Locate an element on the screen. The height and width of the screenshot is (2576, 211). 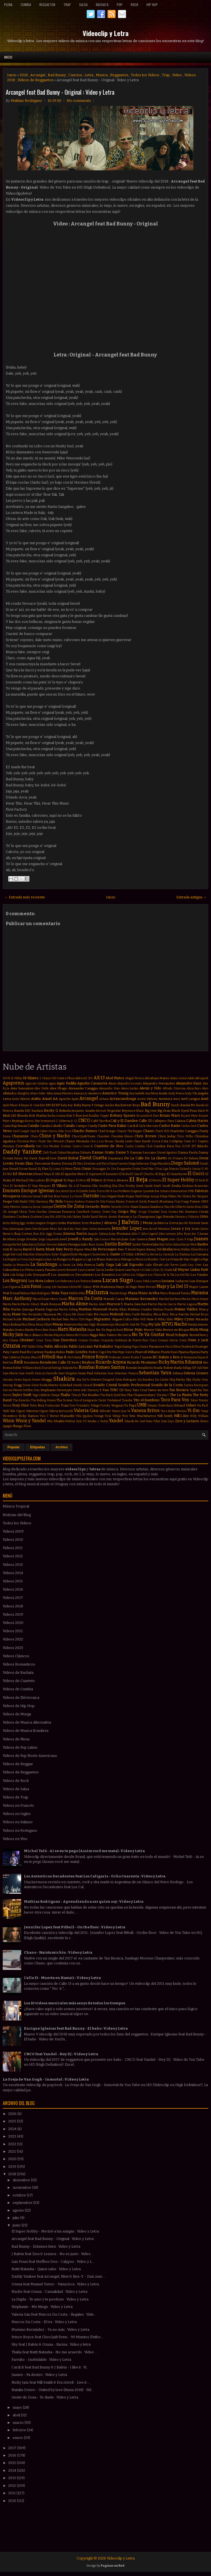
Nayer is located at coordinates (91, 1330).